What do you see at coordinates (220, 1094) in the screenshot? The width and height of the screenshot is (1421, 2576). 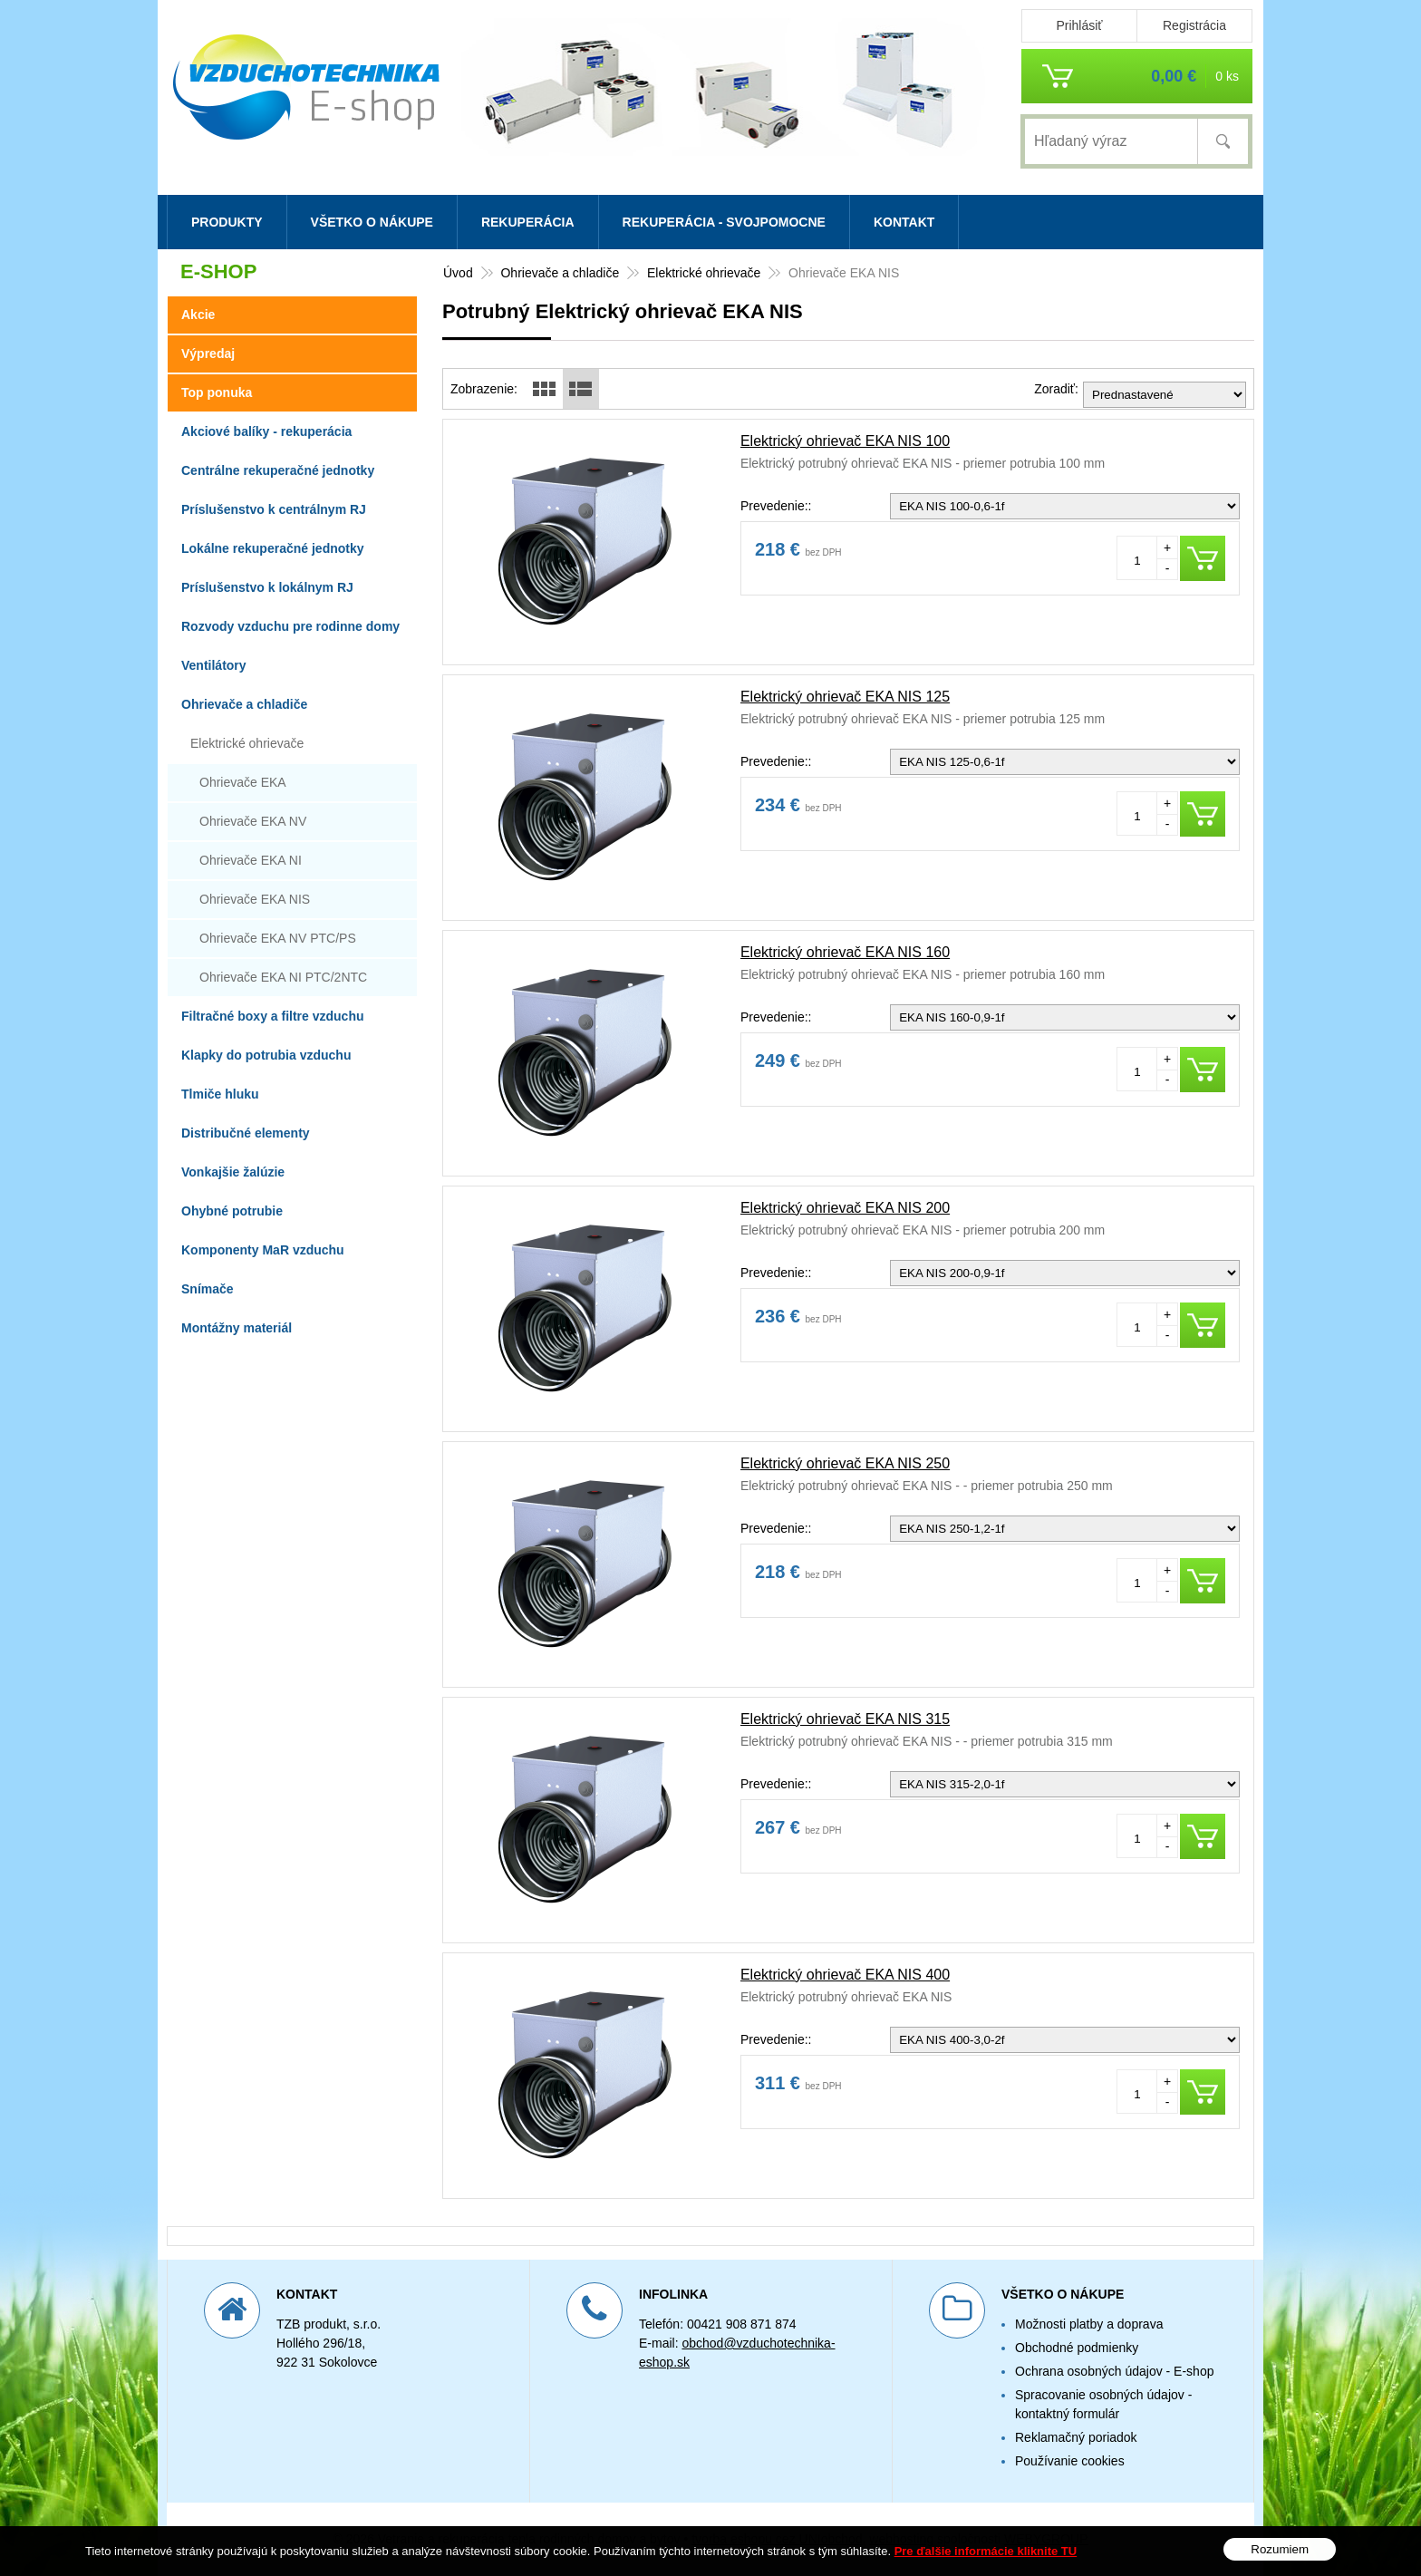 I see `Tlmiče hluku` at bounding box center [220, 1094].